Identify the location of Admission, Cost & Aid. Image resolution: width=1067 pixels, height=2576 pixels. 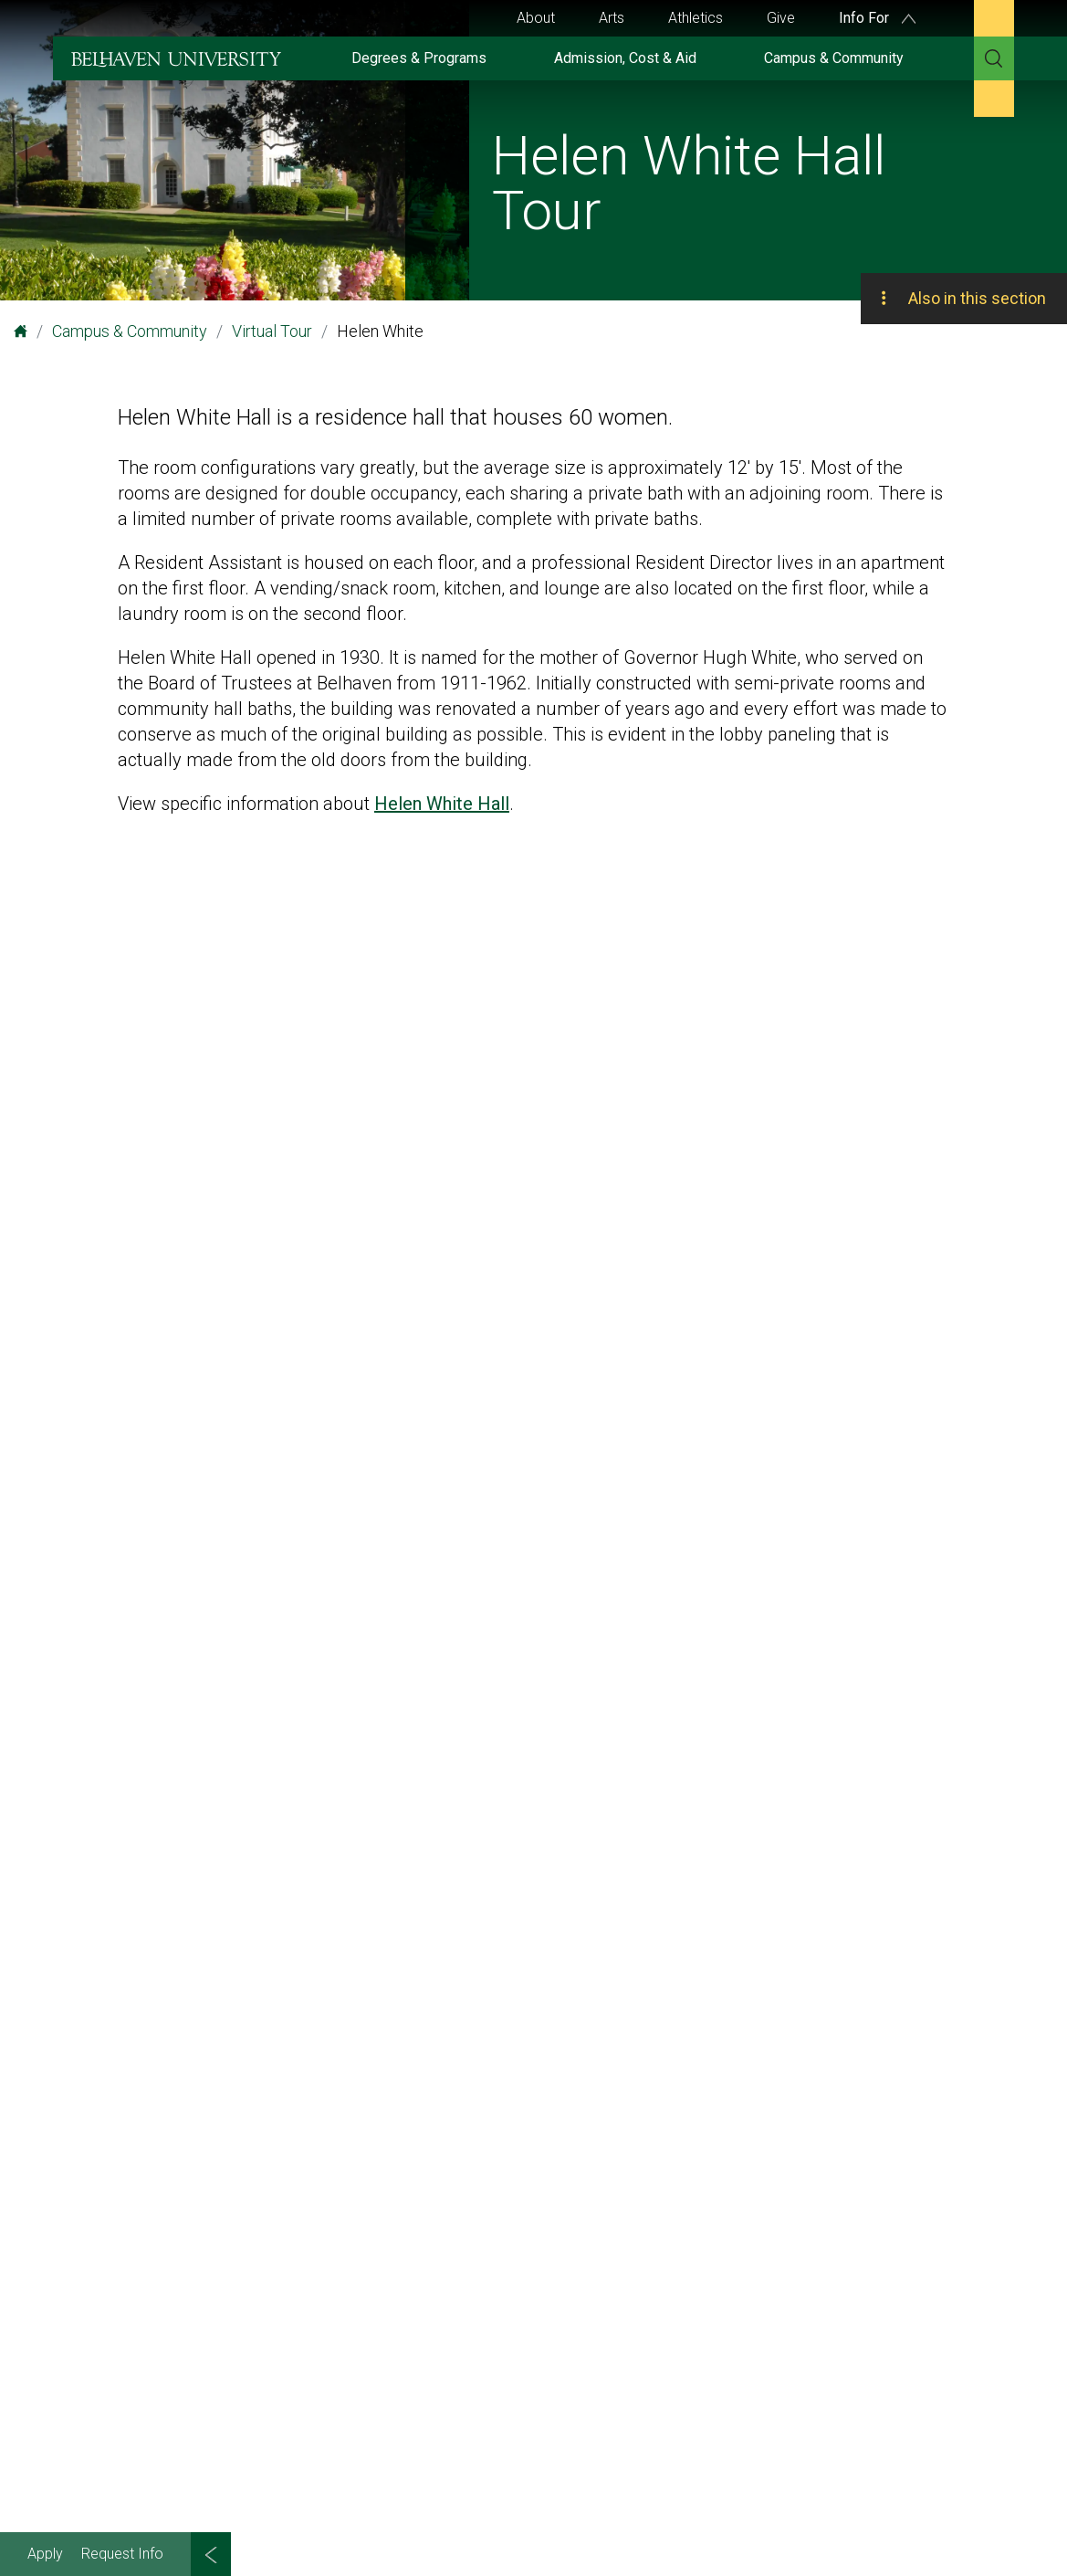
(625, 58).